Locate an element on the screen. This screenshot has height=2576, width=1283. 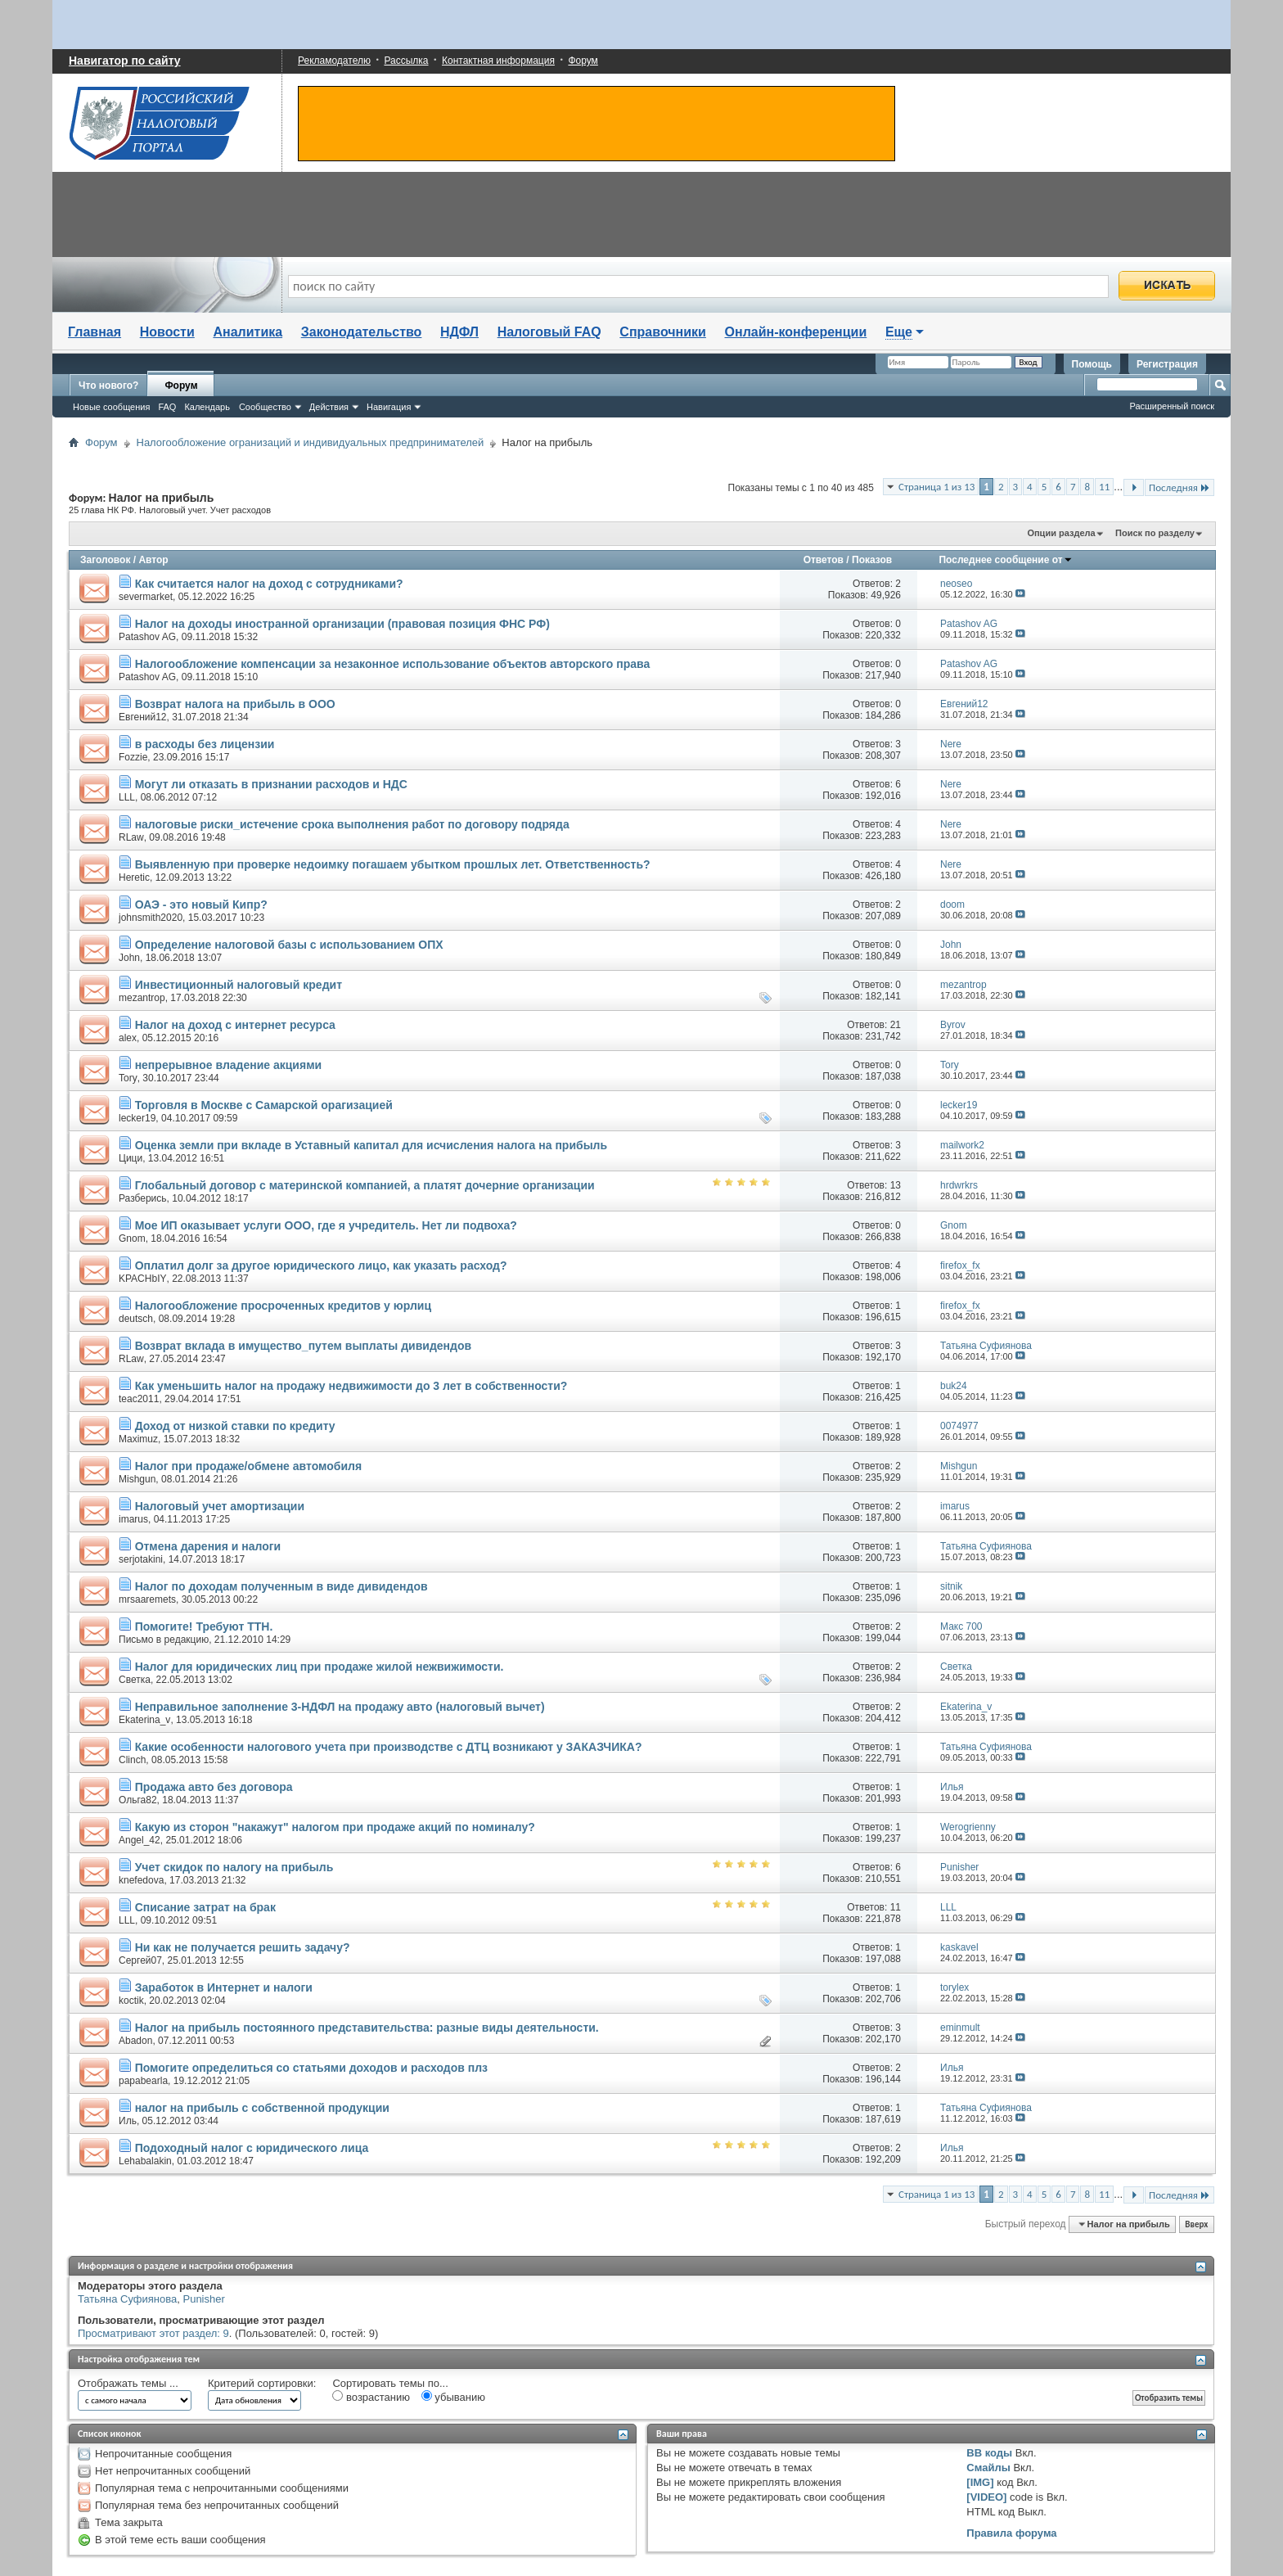
Новости is located at coordinates (167, 332).